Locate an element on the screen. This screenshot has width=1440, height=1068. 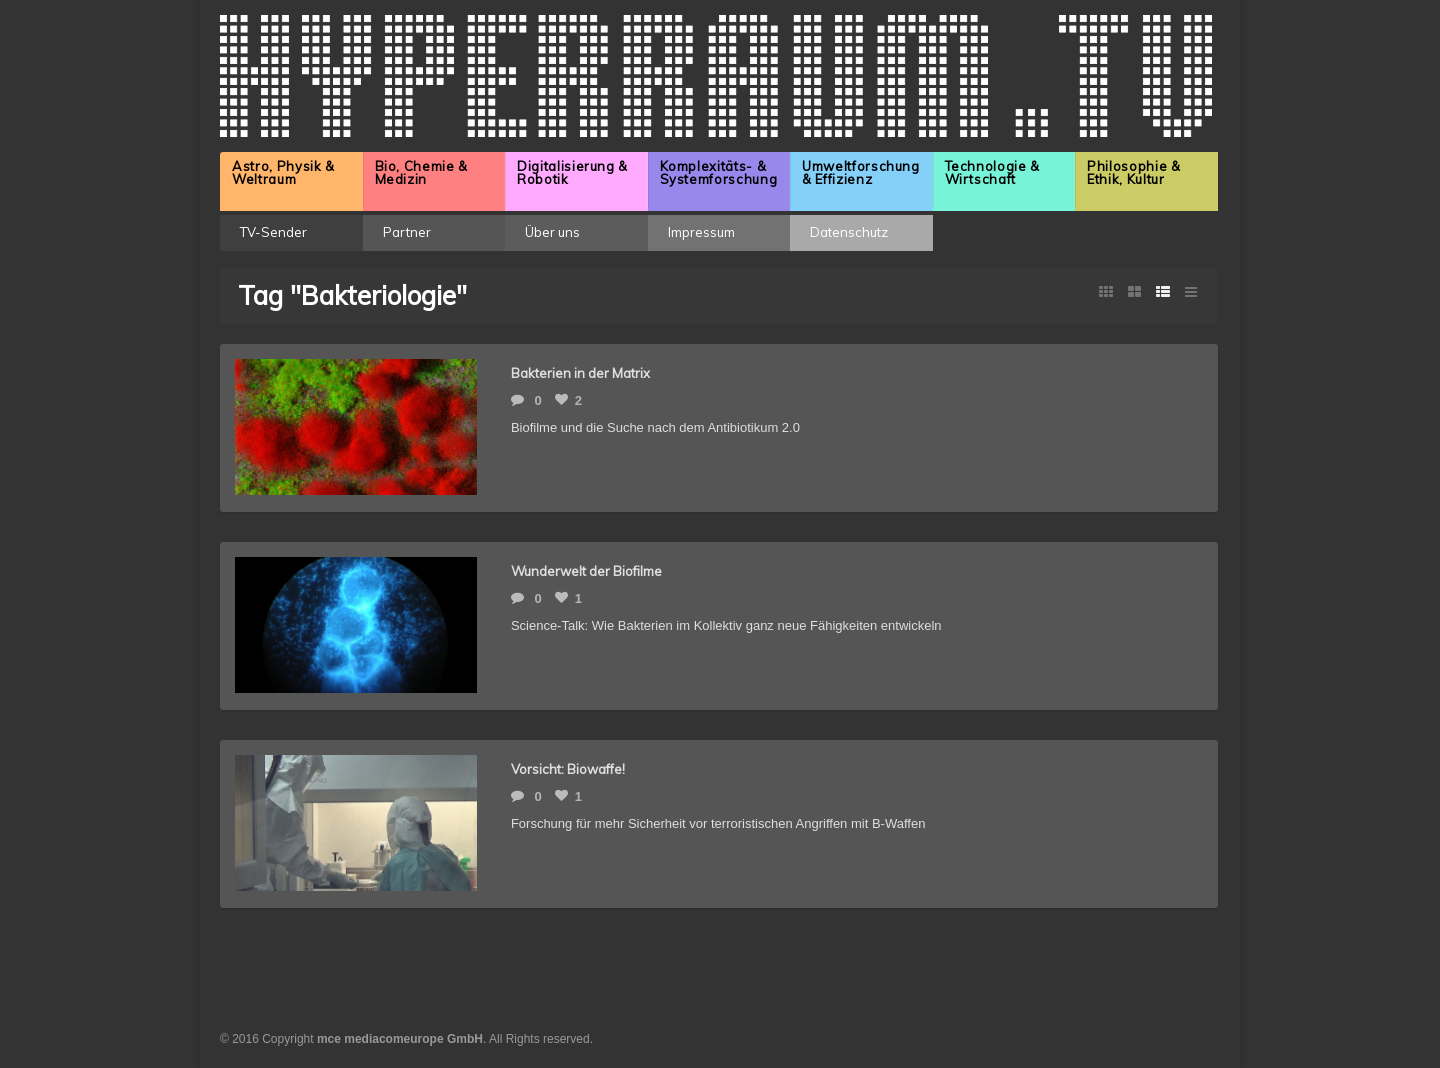
Philosophie & Ethik, Kultur is located at coordinates (1133, 172).